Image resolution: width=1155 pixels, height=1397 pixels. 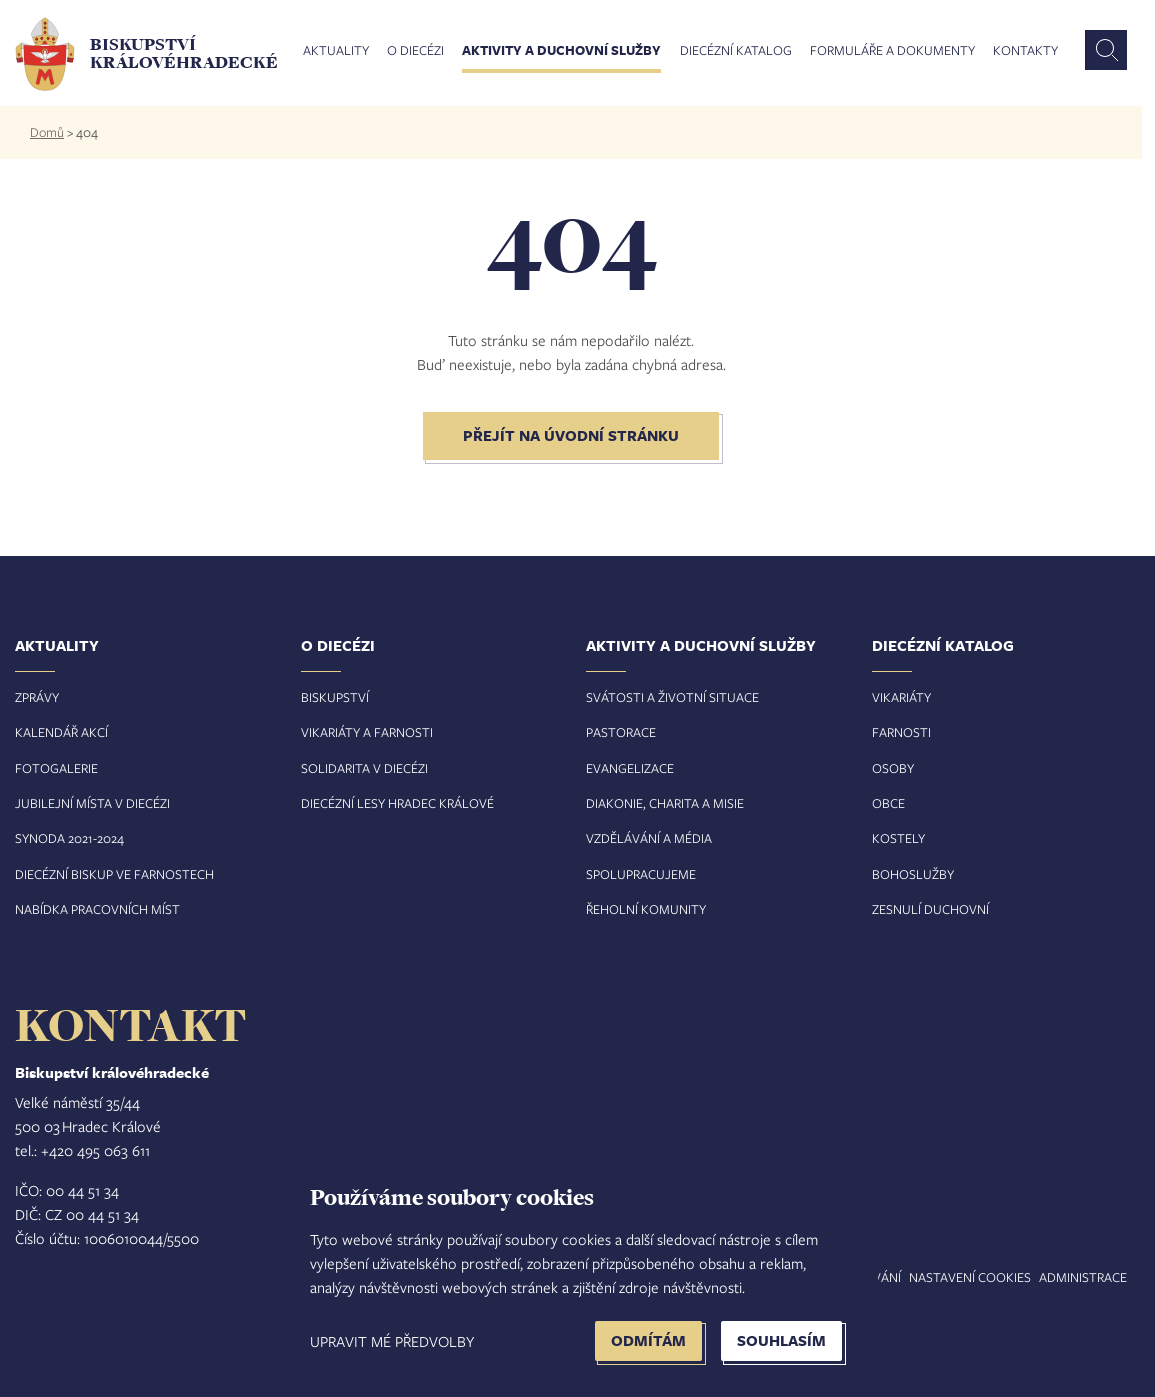 What do you see at coordinates (114, 874) in the screenshot?
I see `Diecézní biskup ve farnostech` at bounding box center [114, 874].